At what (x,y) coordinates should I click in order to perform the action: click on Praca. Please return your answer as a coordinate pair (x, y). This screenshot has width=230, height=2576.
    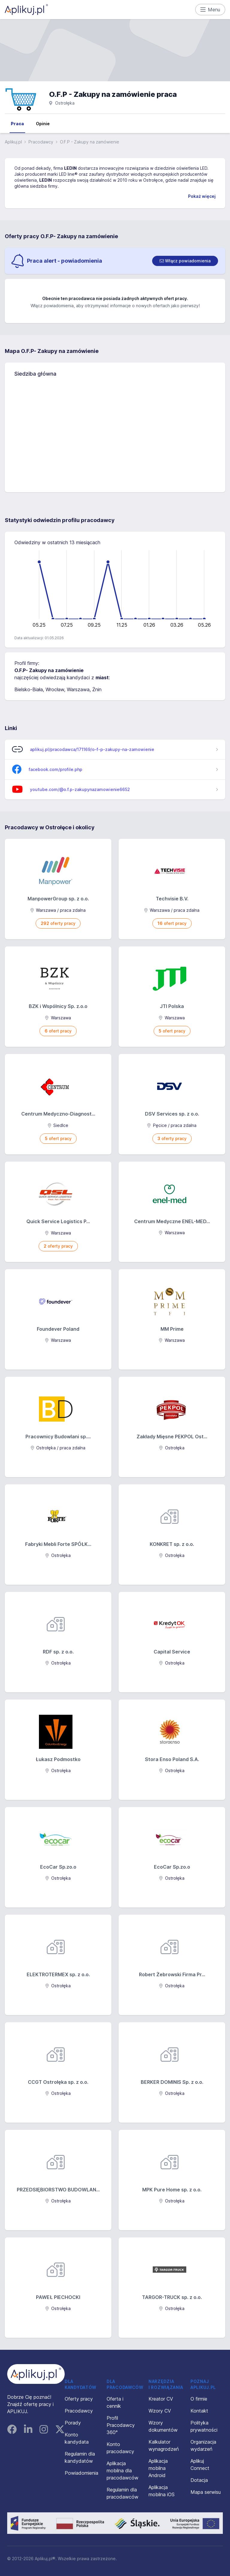
    Looking at the image, I should click on (17, 123).